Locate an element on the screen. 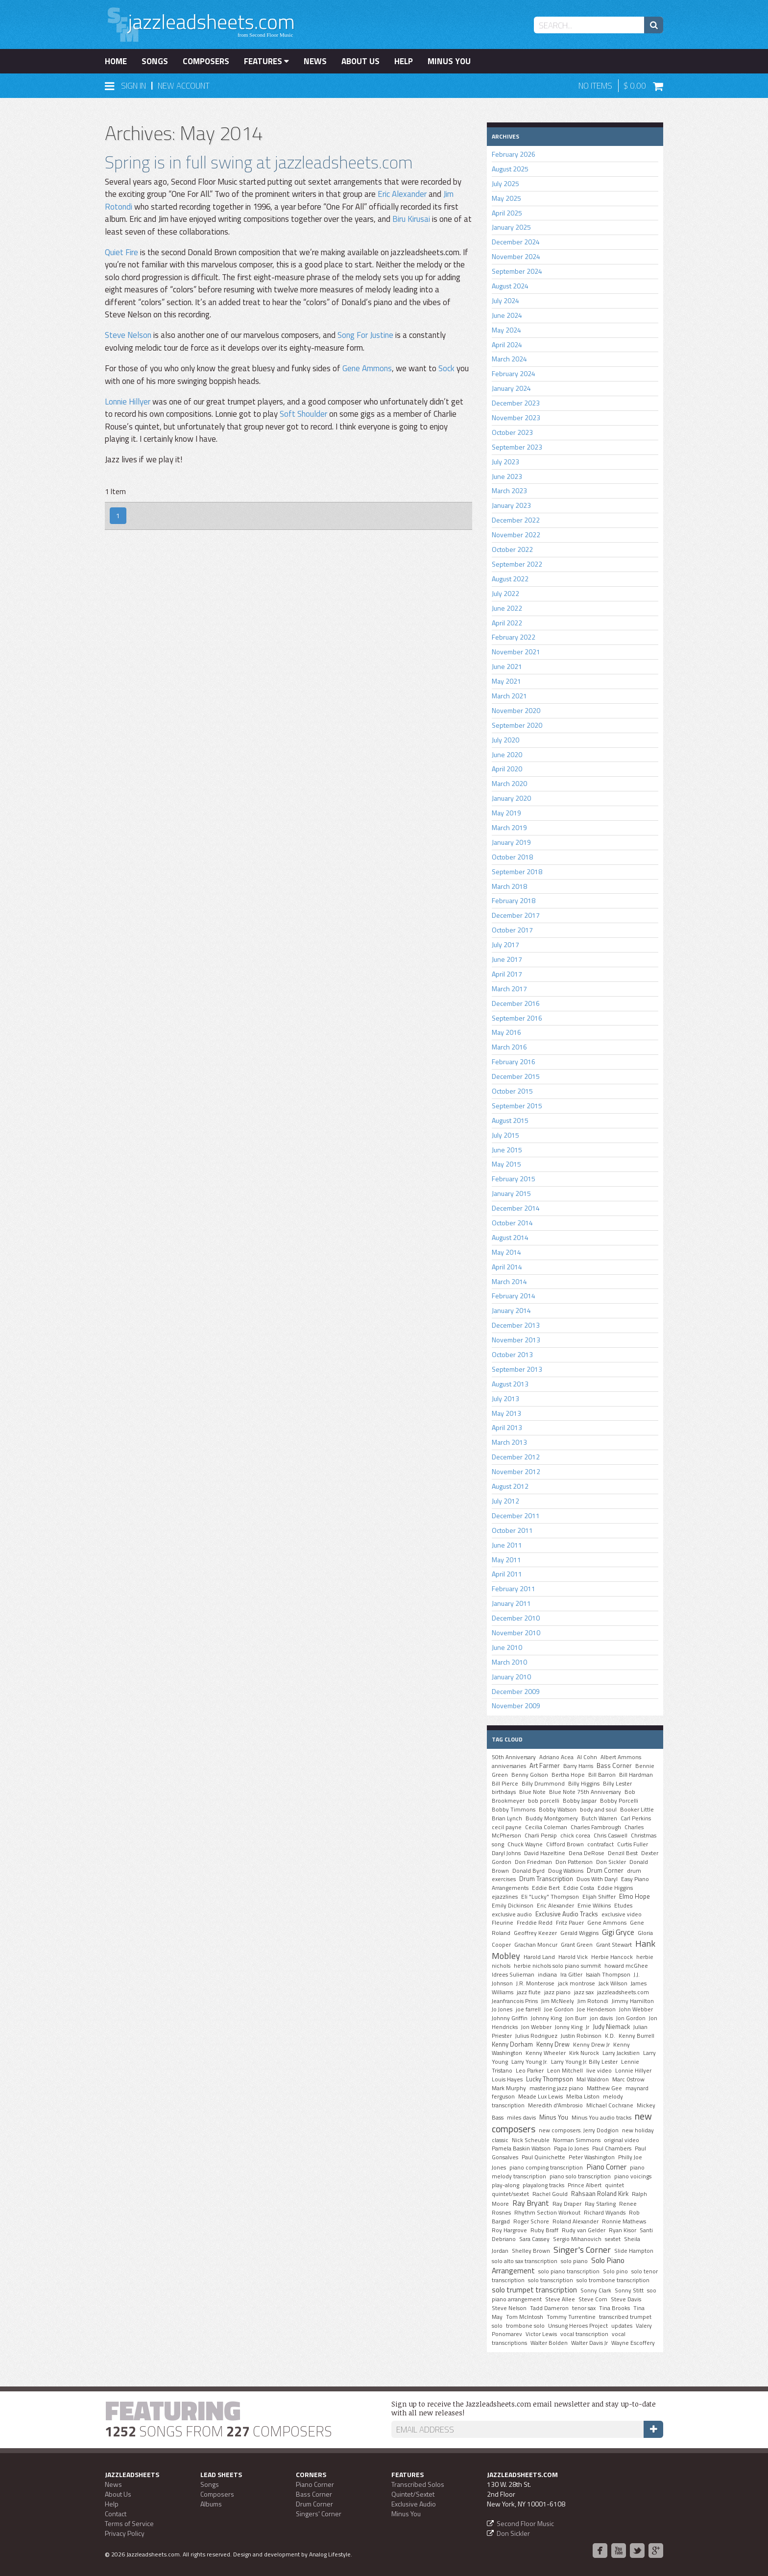 This screenshot has width=768, height=2576. June 2011 is located at coordinates (507, 1545).